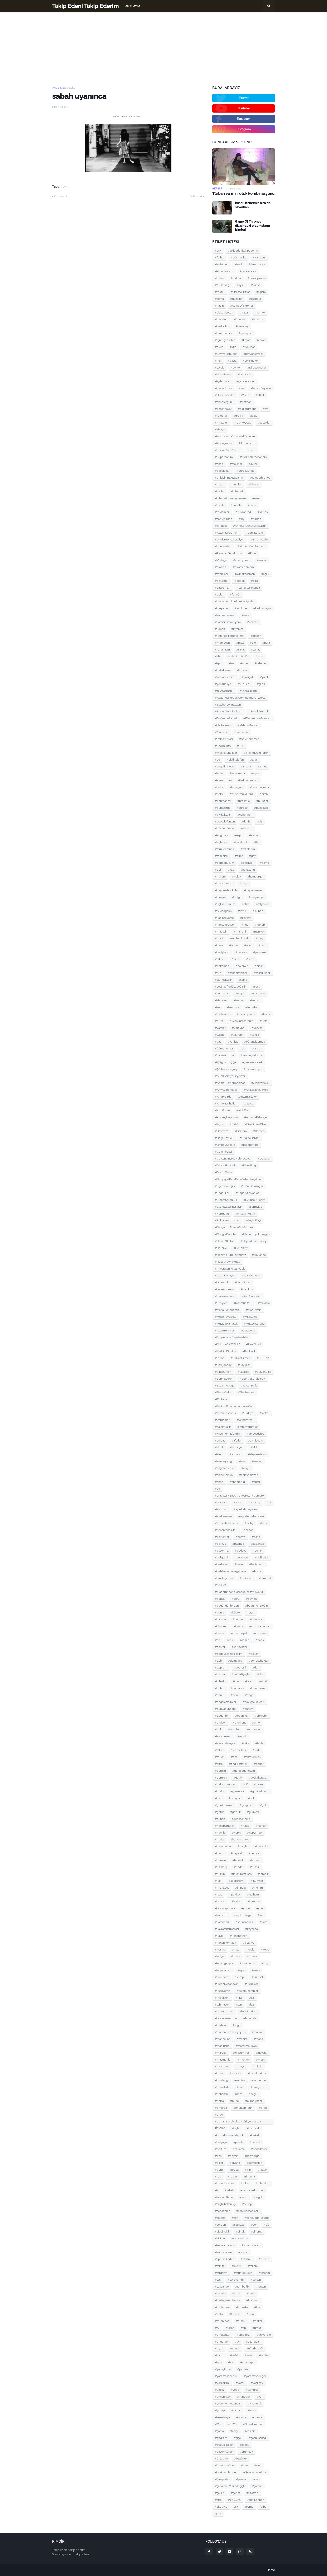 The height and width of the screenshot is (2576, 327). What do you see at coordinates (257, 264) in the screenshot?
I see `#fenerbahçe` at bounding box center [257, 264].